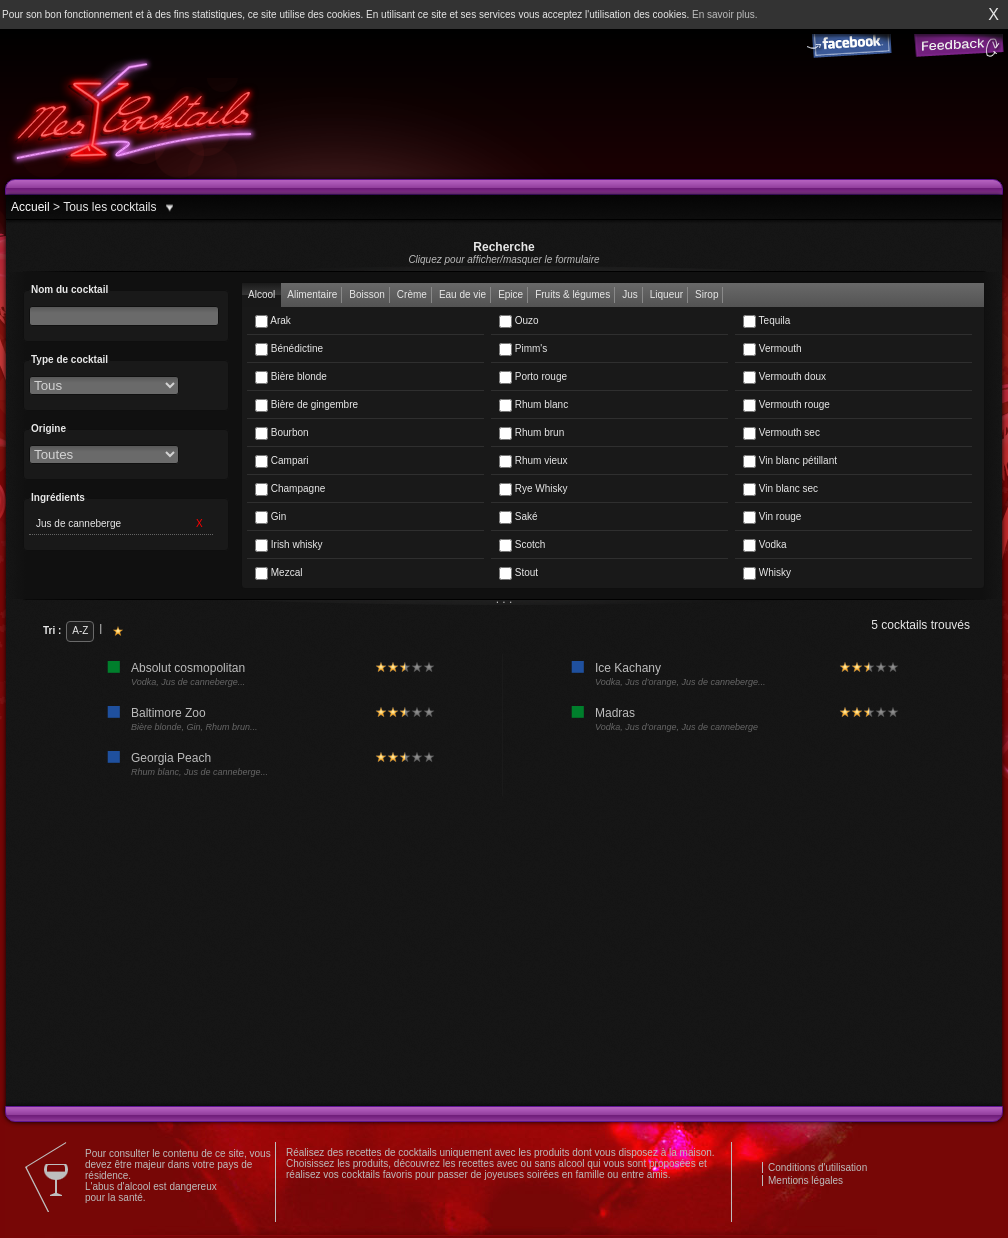  What do you see at coordinates (519, 321) in the screenshot?
I see `Ouzo` at bounding box center [519, 321].